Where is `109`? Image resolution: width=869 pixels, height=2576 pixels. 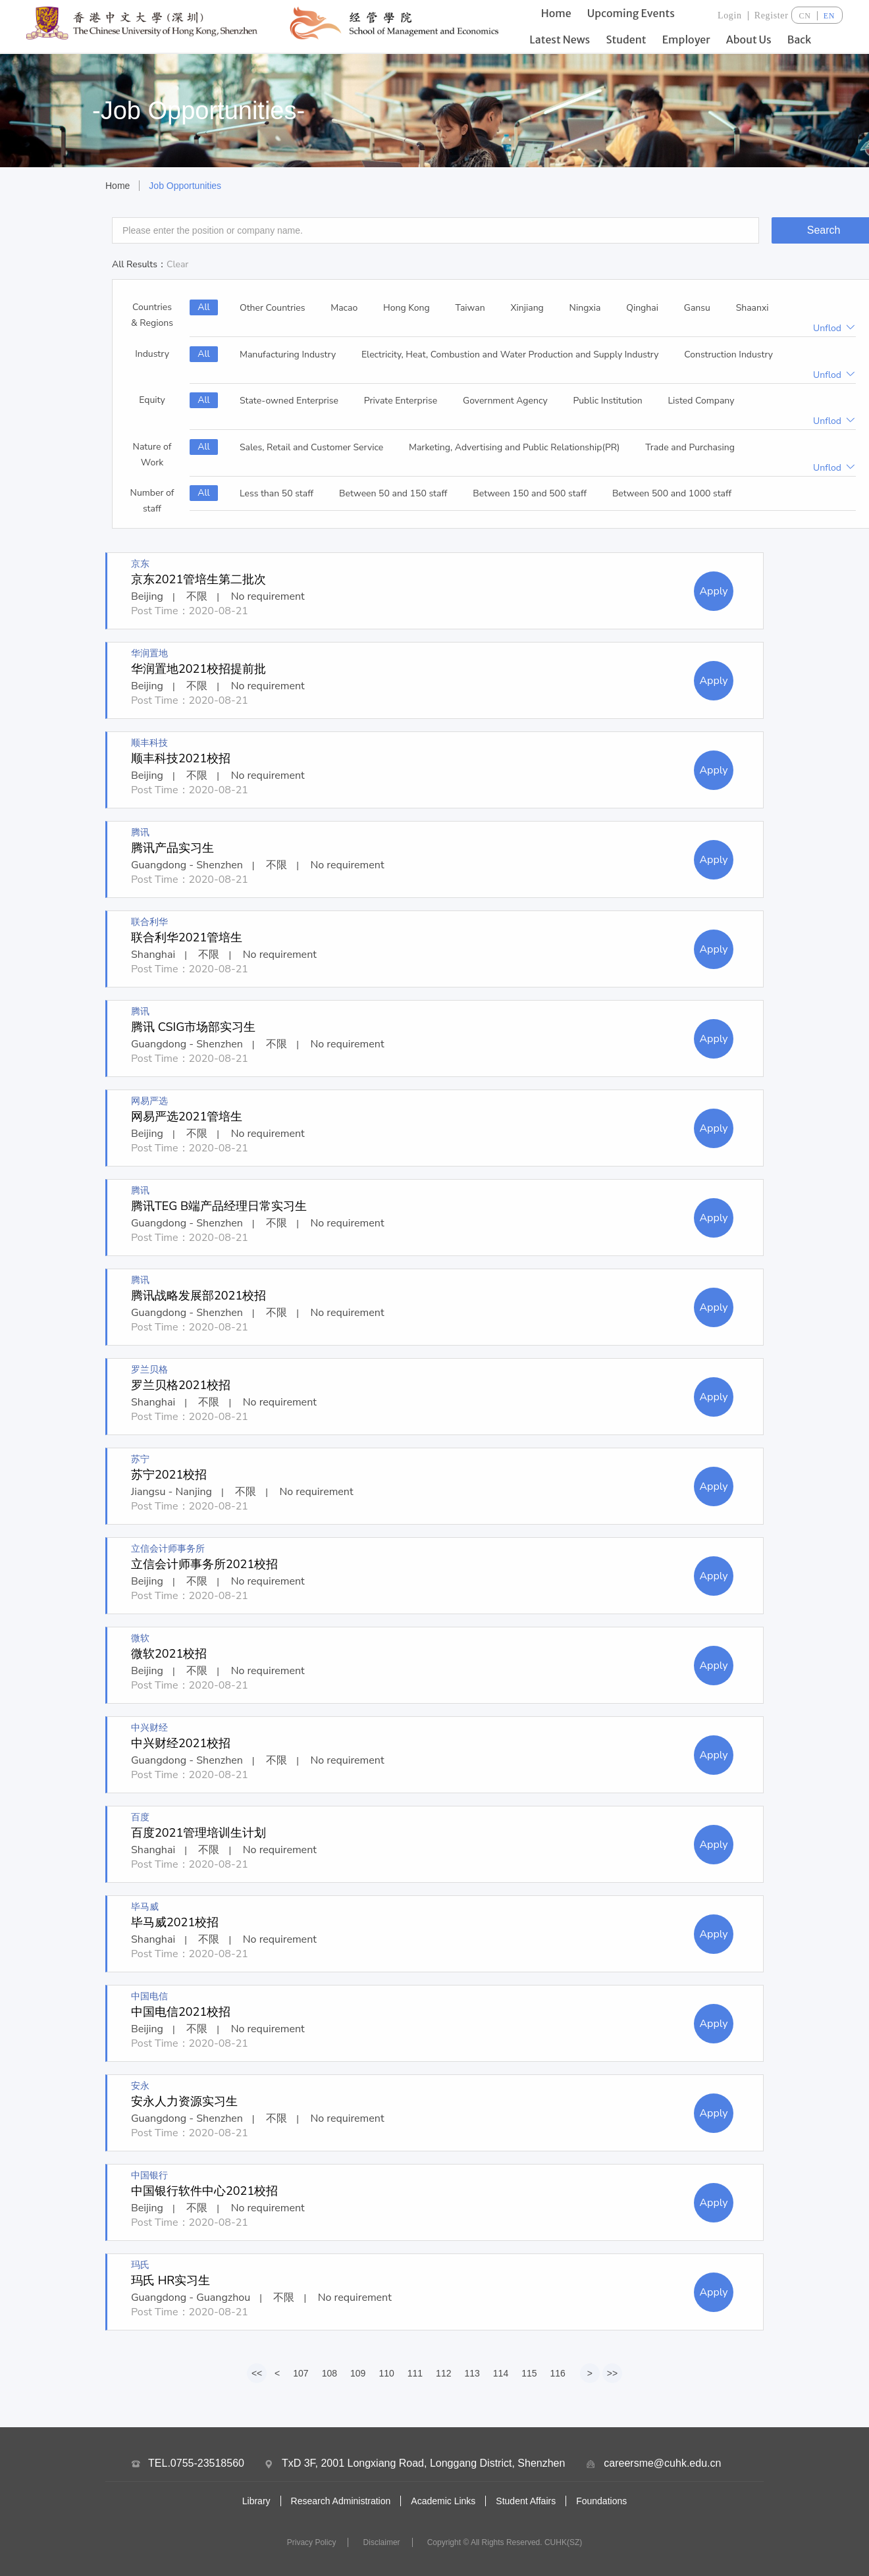
109 is located at coordinates (357, 2373).